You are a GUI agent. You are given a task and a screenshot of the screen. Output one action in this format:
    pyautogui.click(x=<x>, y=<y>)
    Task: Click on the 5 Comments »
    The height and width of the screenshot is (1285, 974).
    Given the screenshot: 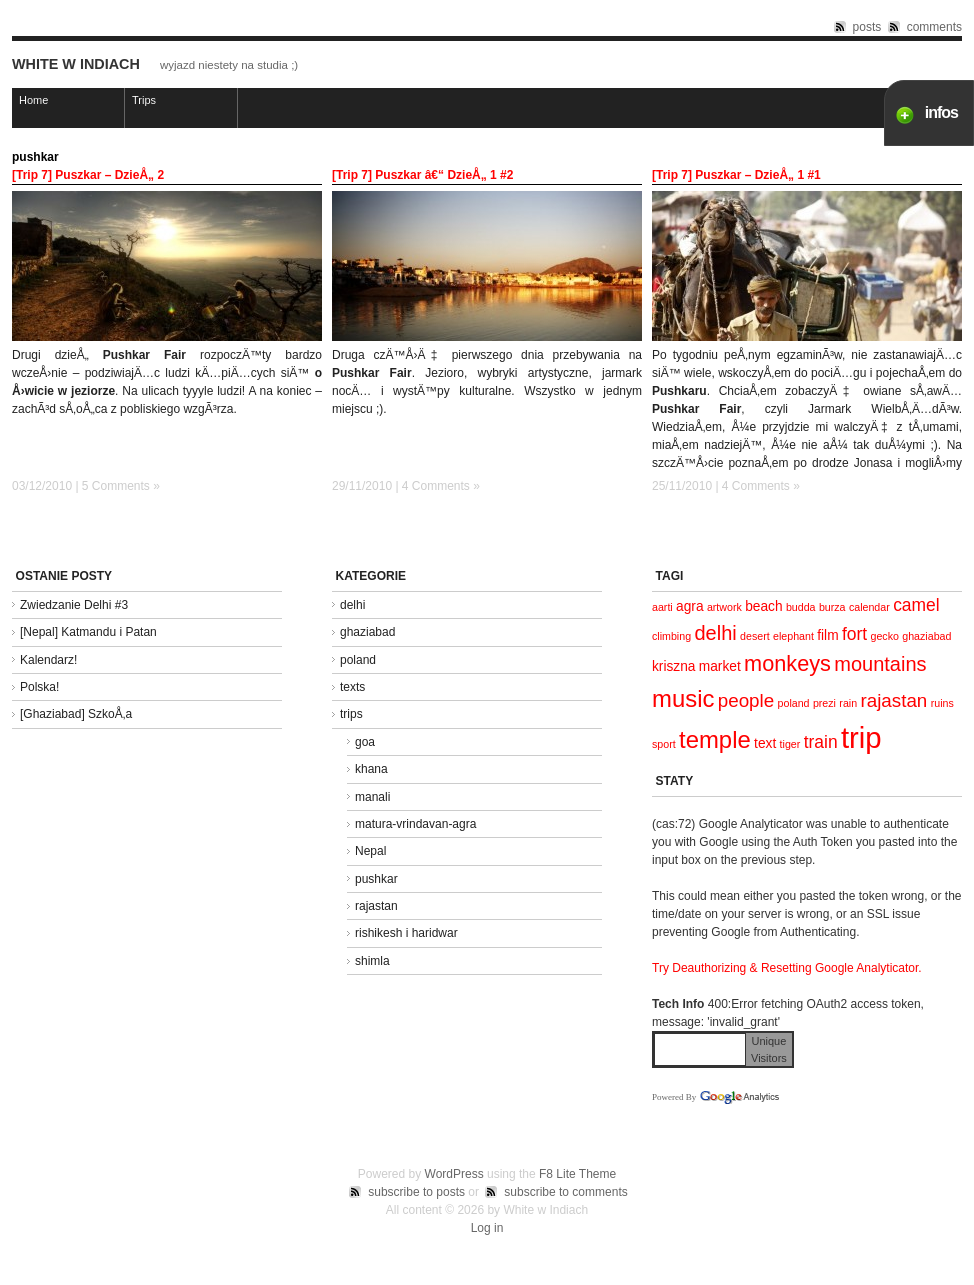 What is the action you would take?
    pyautogui.click(x=121, y=486)
    